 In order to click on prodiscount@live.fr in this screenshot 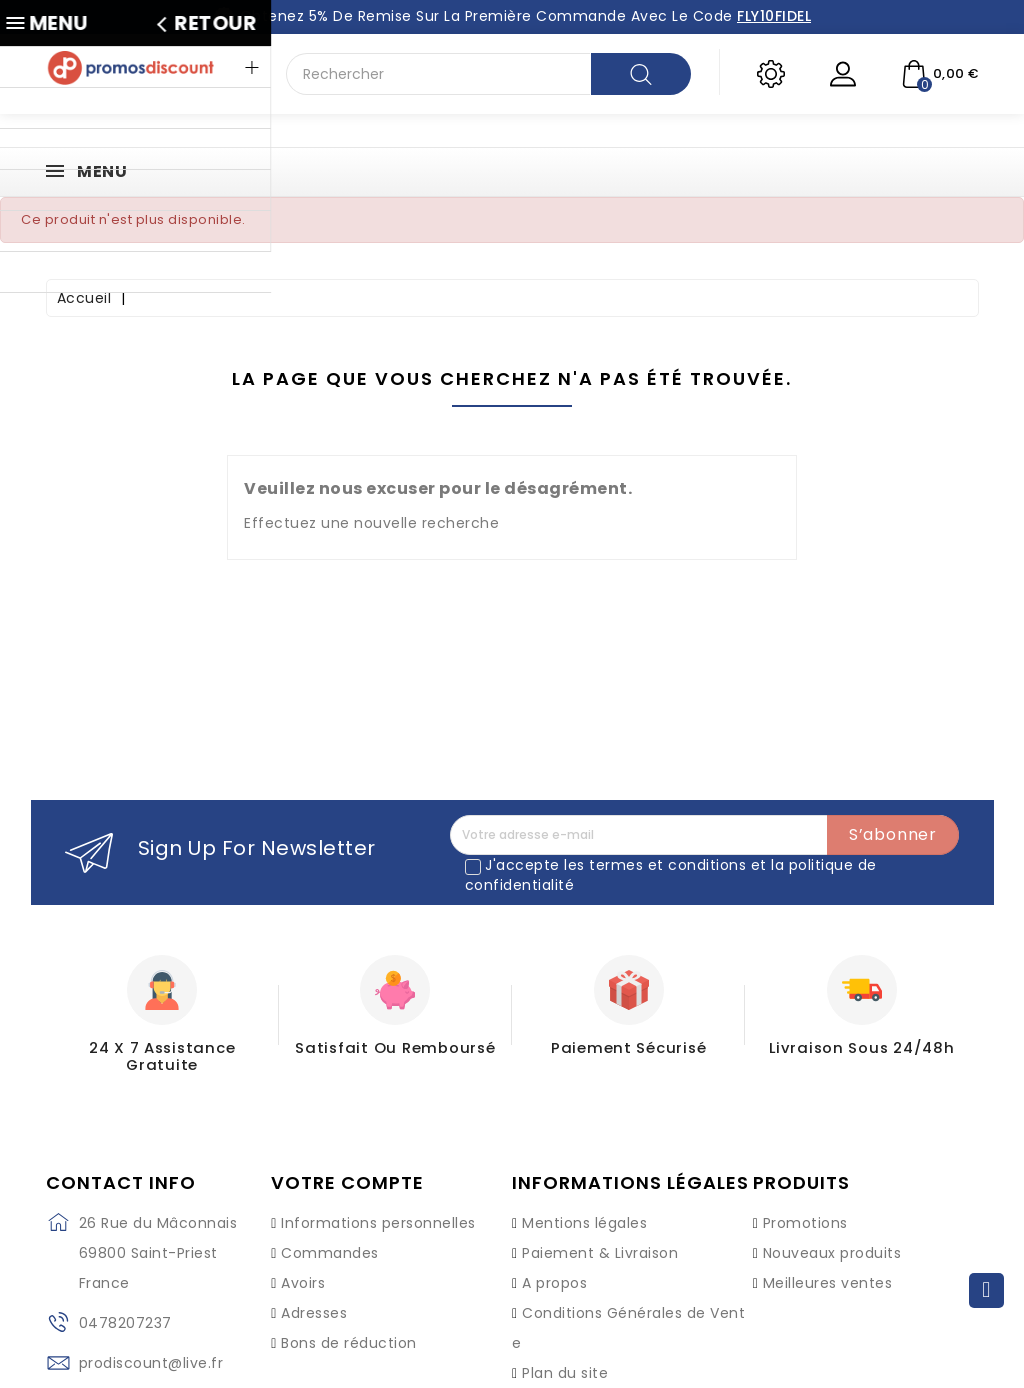, I will do `click(151, 1344)`.